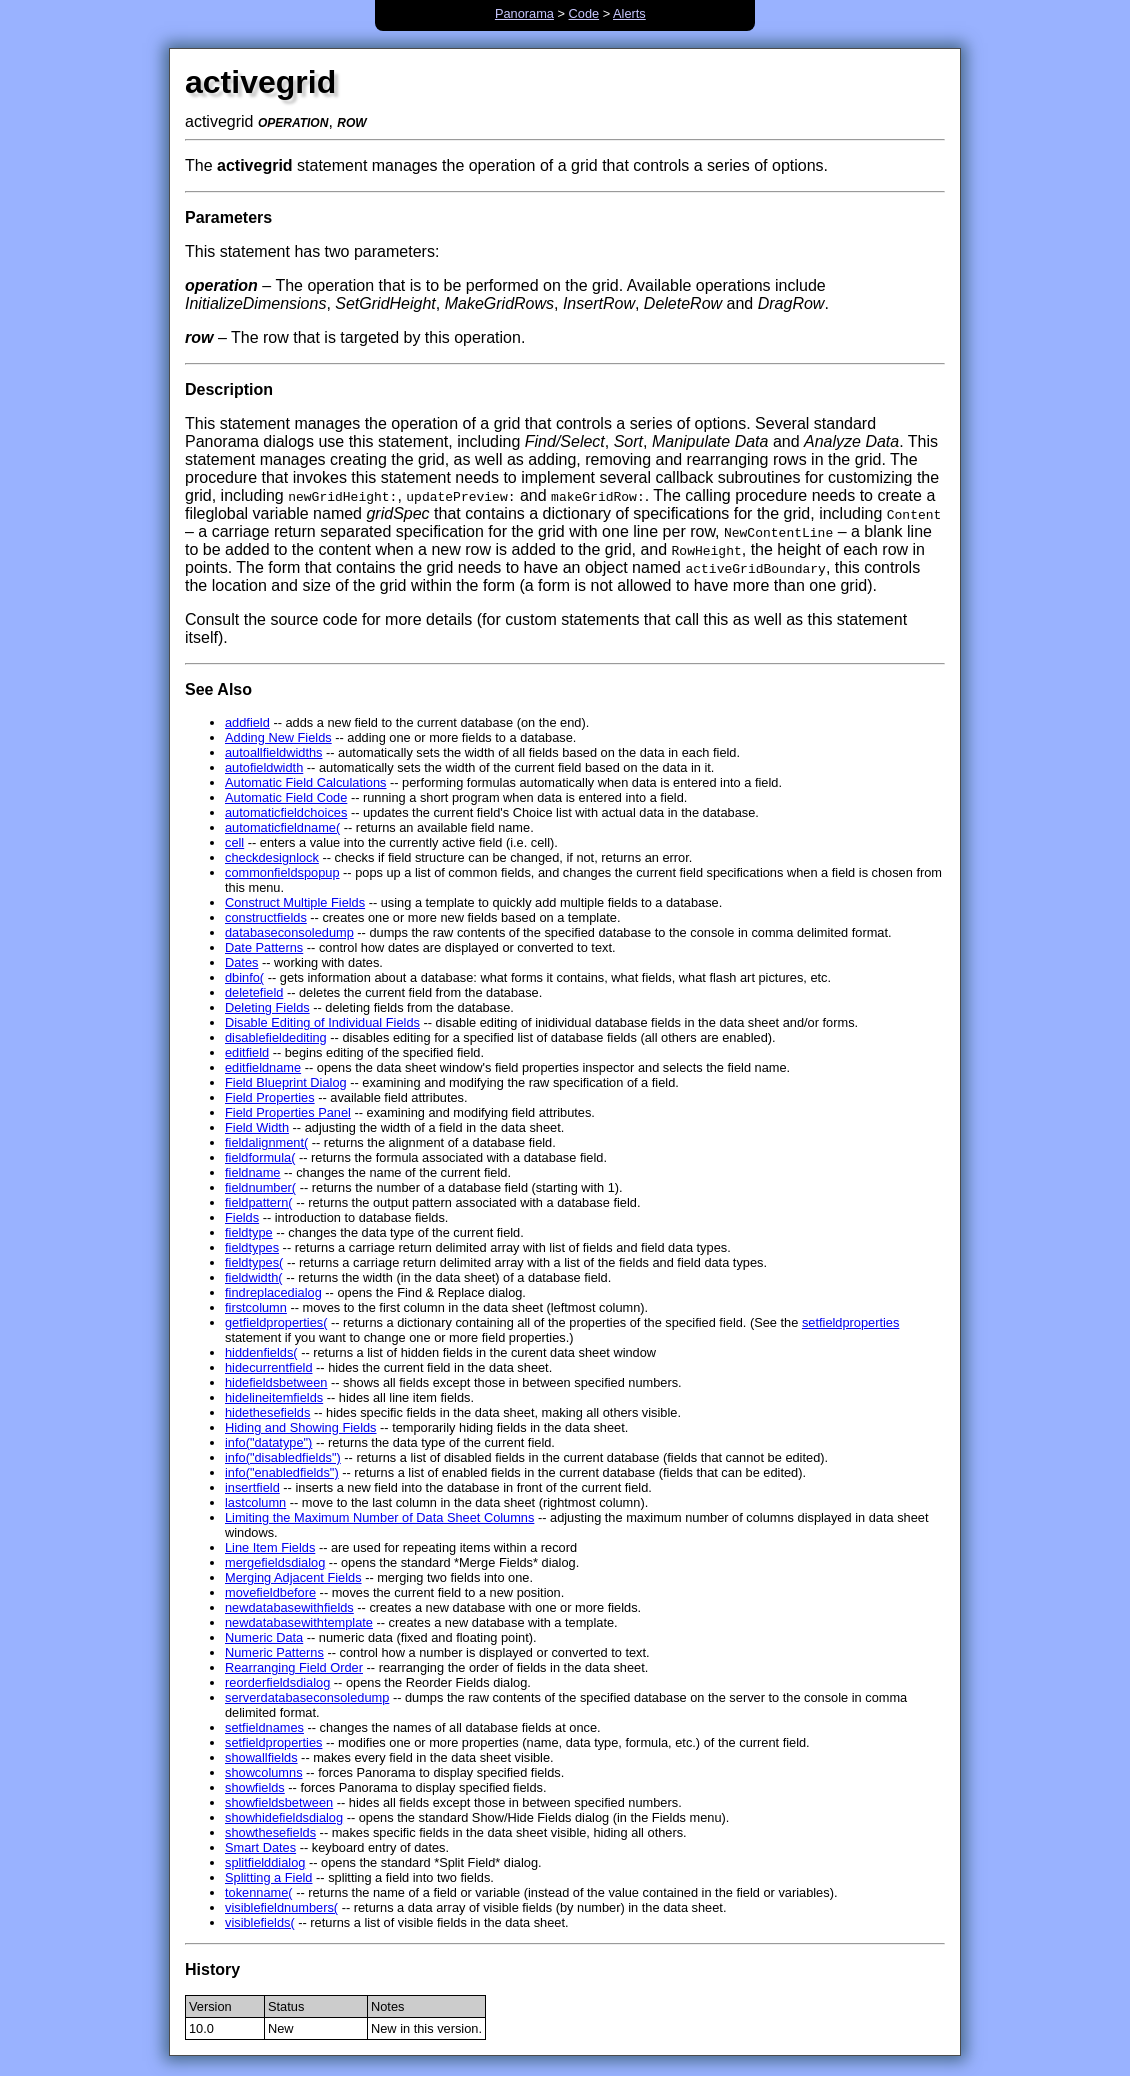 This screenshot has height=2076, width=1130. Describe the element at coordinates (273, 1292) in the screenshot. I see `findreplacedialog` at that location.